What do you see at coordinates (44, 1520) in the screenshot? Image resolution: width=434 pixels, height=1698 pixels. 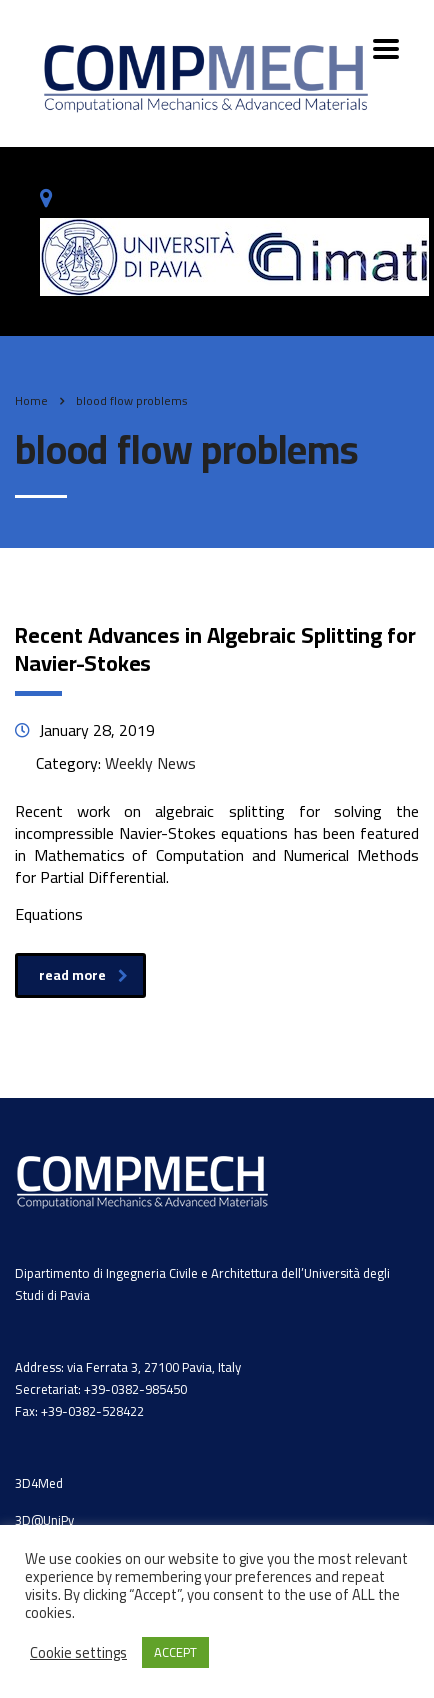 I see `3D@UniPv` at bounding box center [44, 1520].